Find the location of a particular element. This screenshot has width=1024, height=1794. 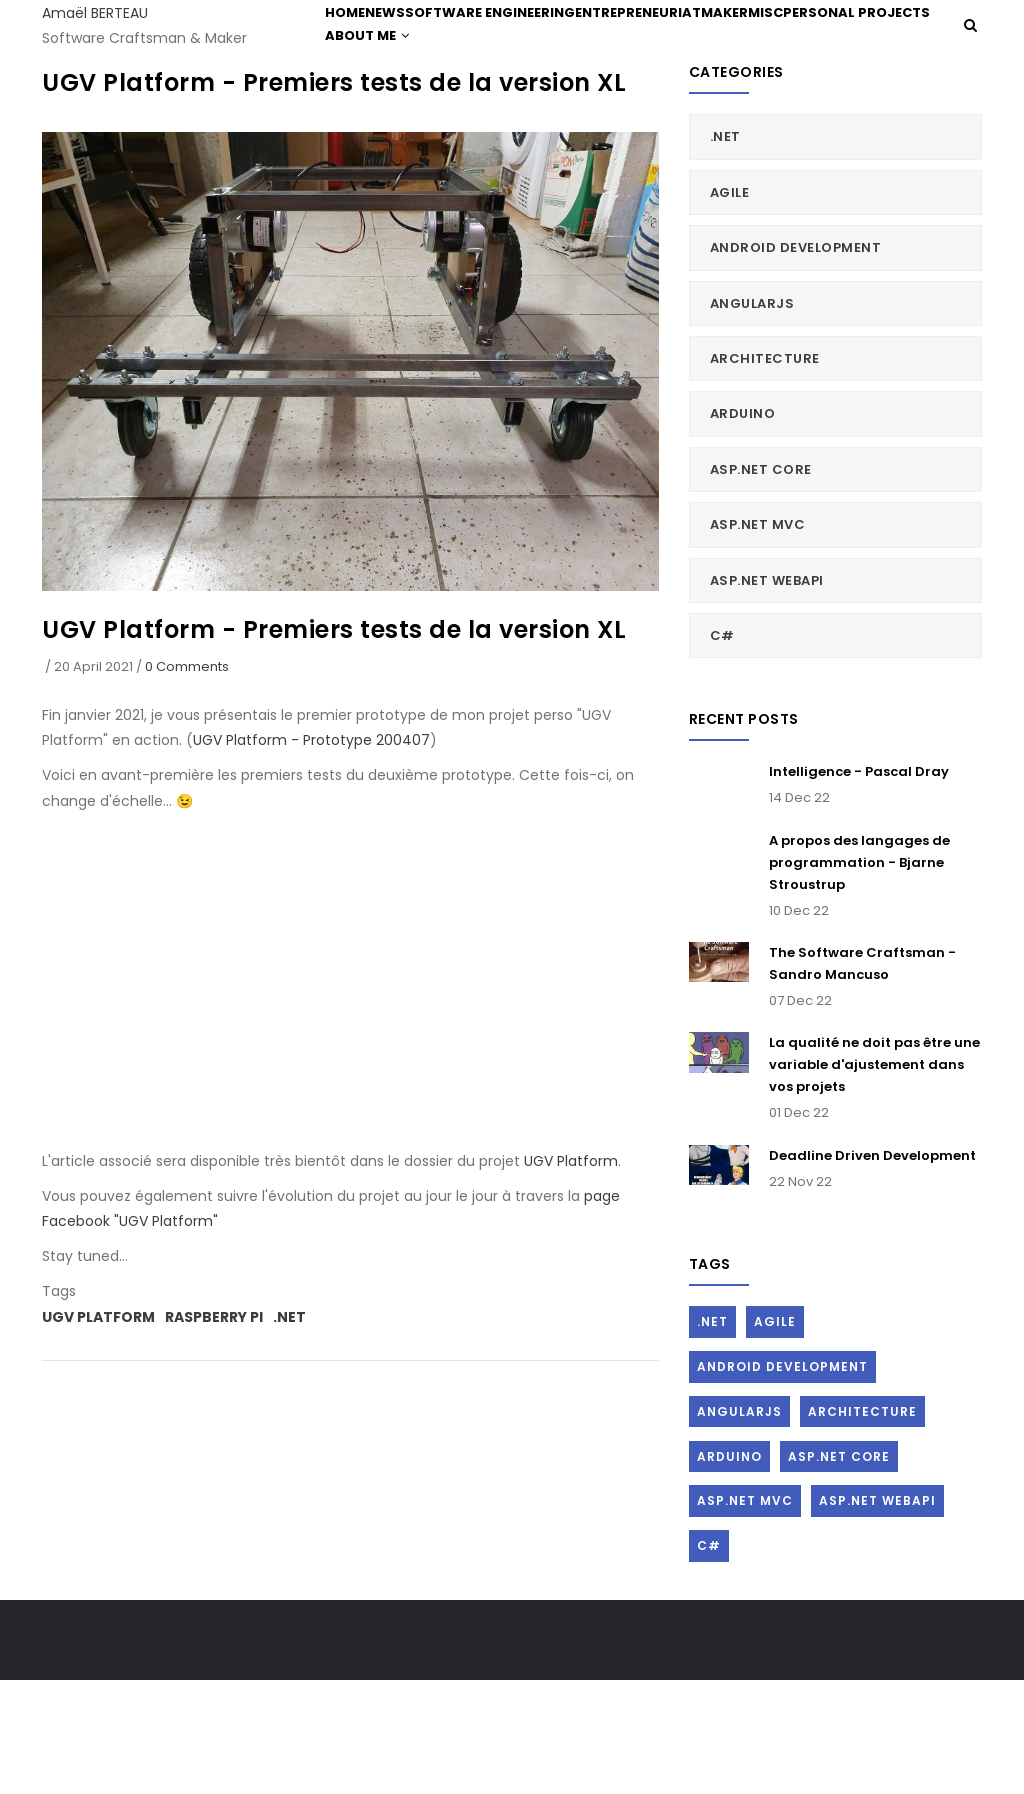

ASP.Net Core is located at coordinates (761, 582).